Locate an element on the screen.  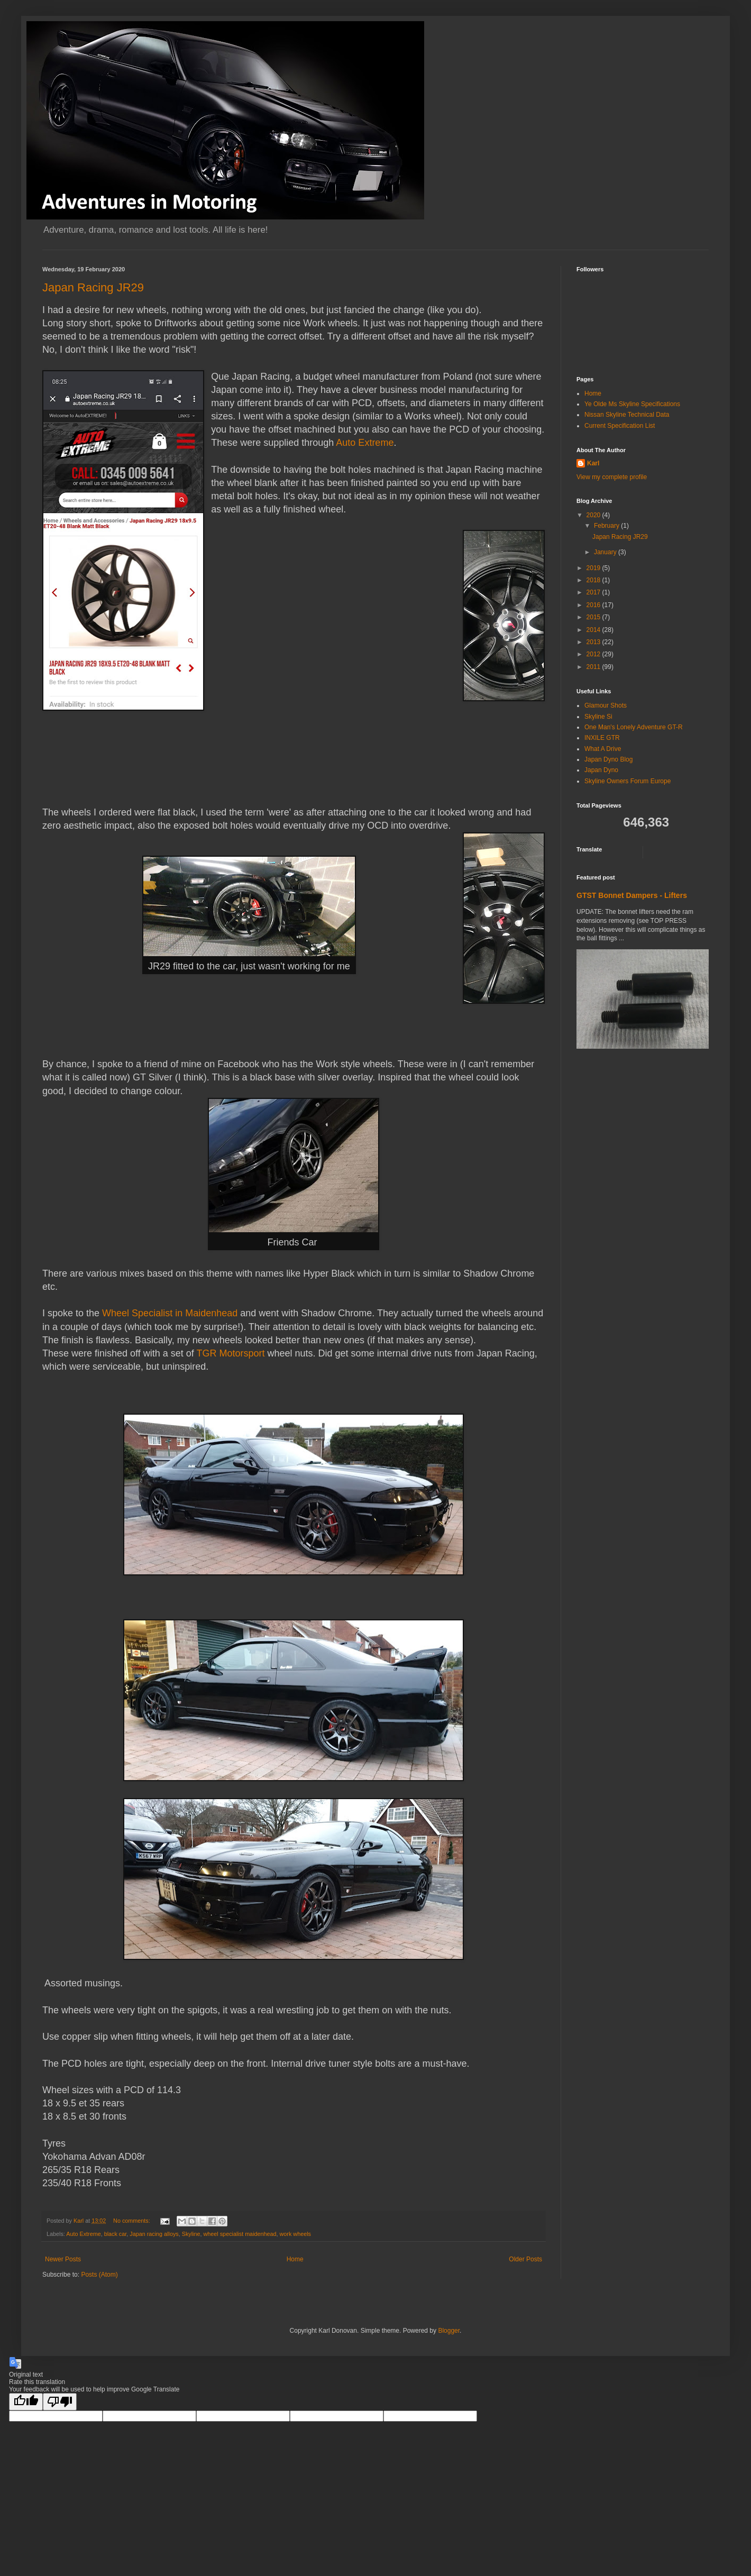
wheel specialist maidenhead is located at coordinates (240, 2234).